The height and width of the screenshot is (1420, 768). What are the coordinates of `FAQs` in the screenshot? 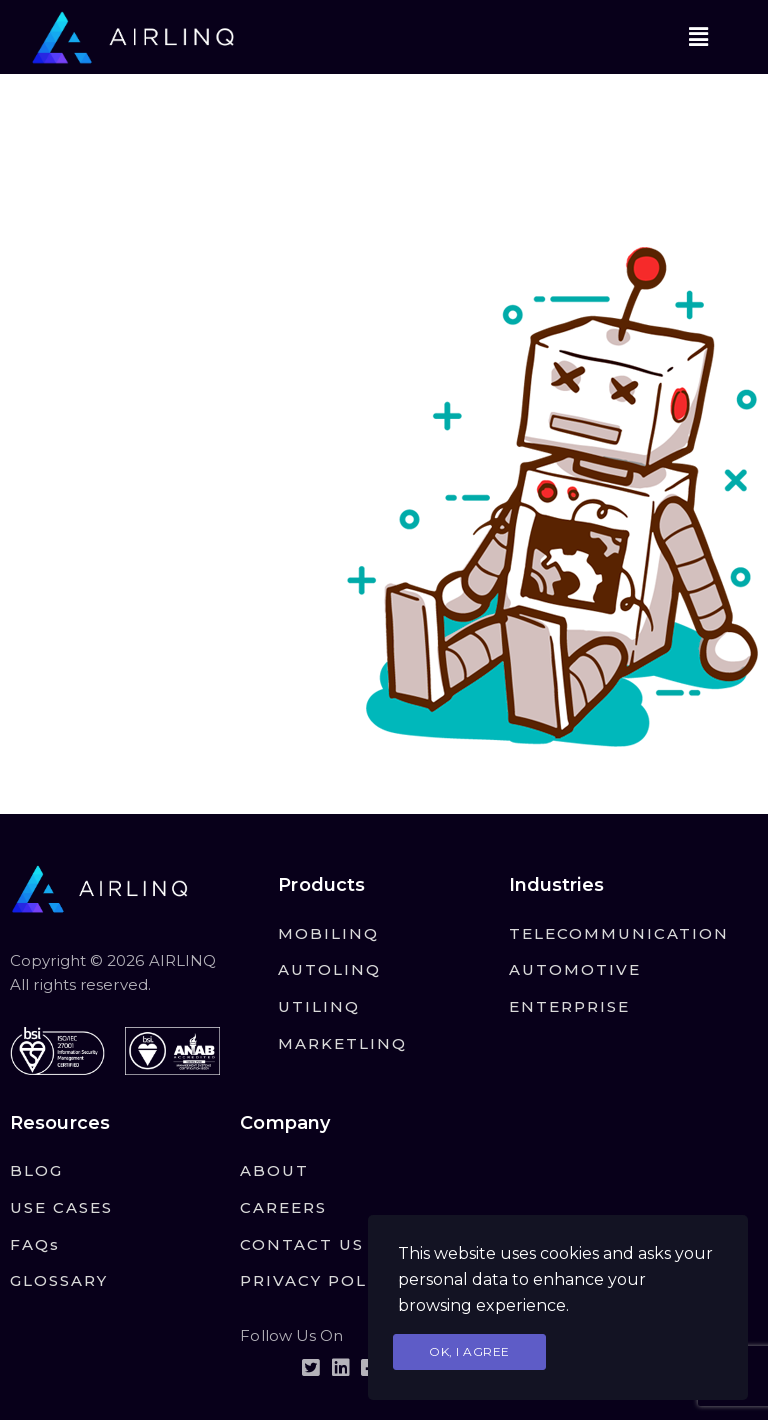 It's located at (35, 1244).